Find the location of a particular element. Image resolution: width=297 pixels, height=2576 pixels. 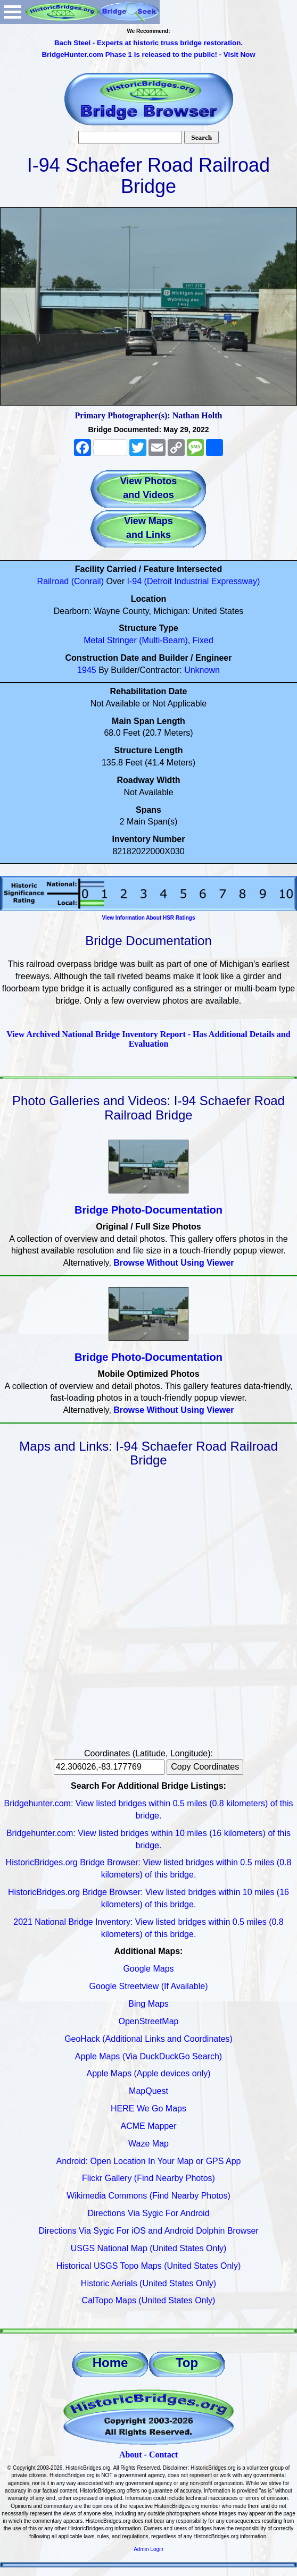

USGS National Map (United States Only) is located at coordinates (149, 2248).